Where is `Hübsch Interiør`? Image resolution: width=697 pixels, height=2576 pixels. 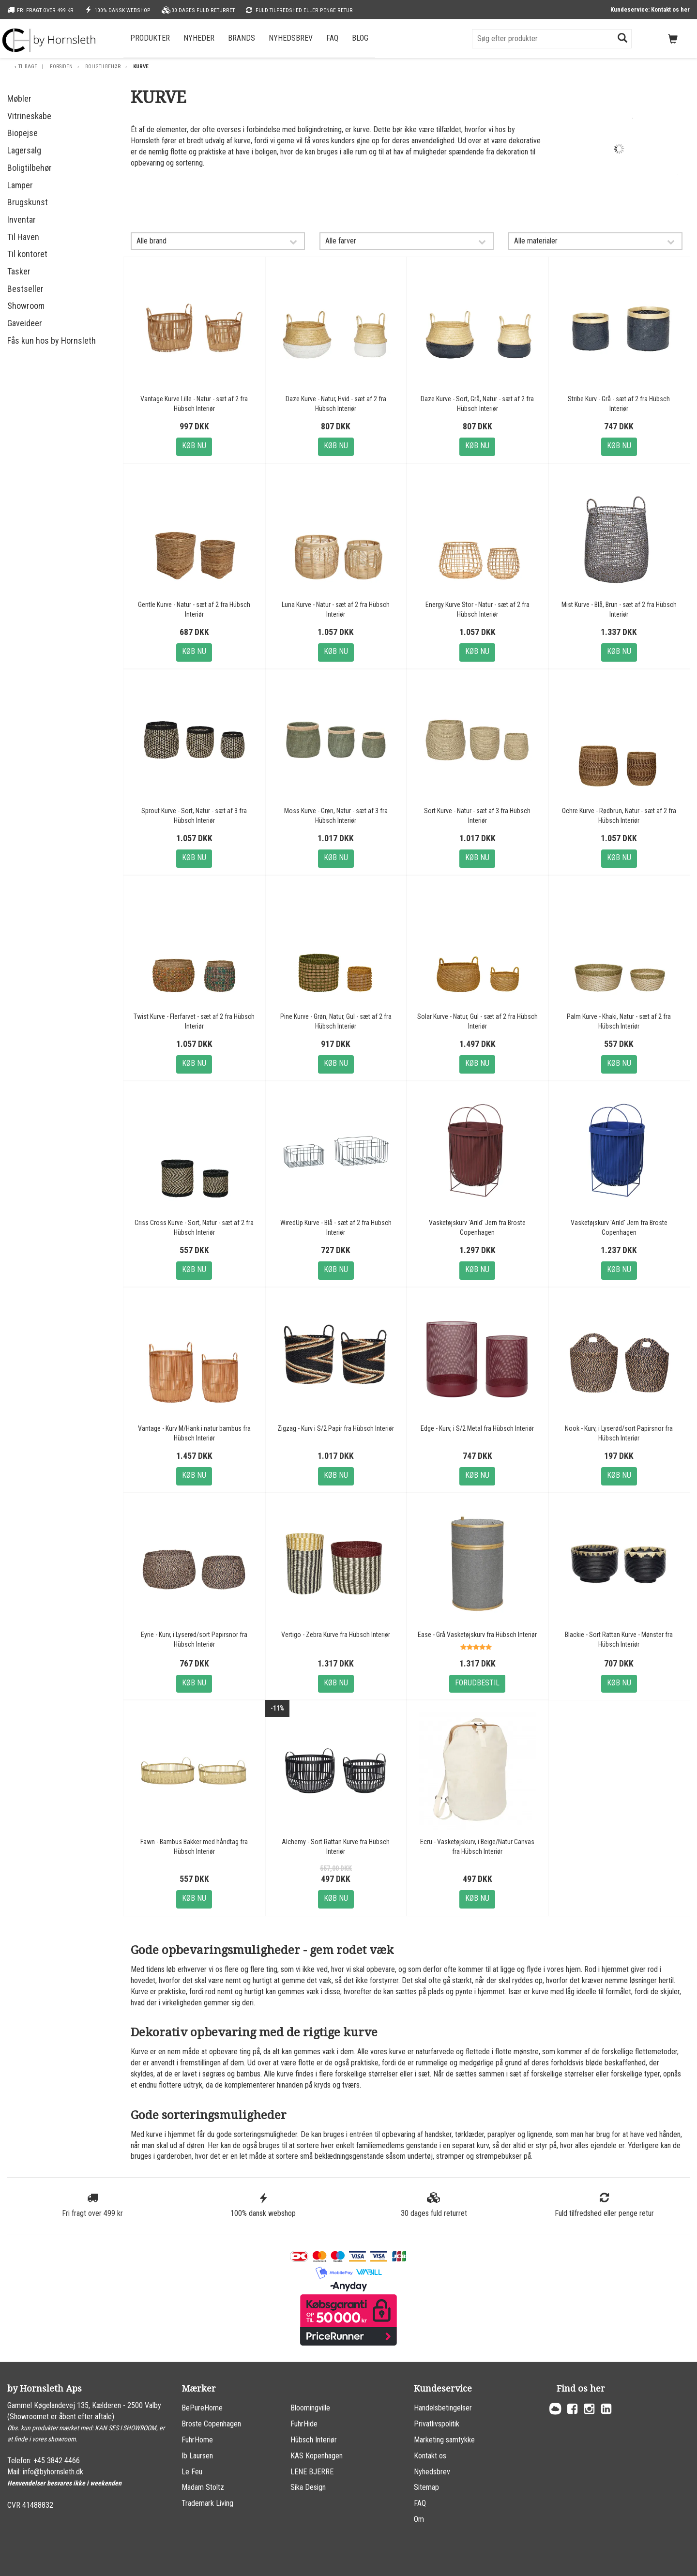 Hübsch Interiør is located at coordinates (313, 2439).